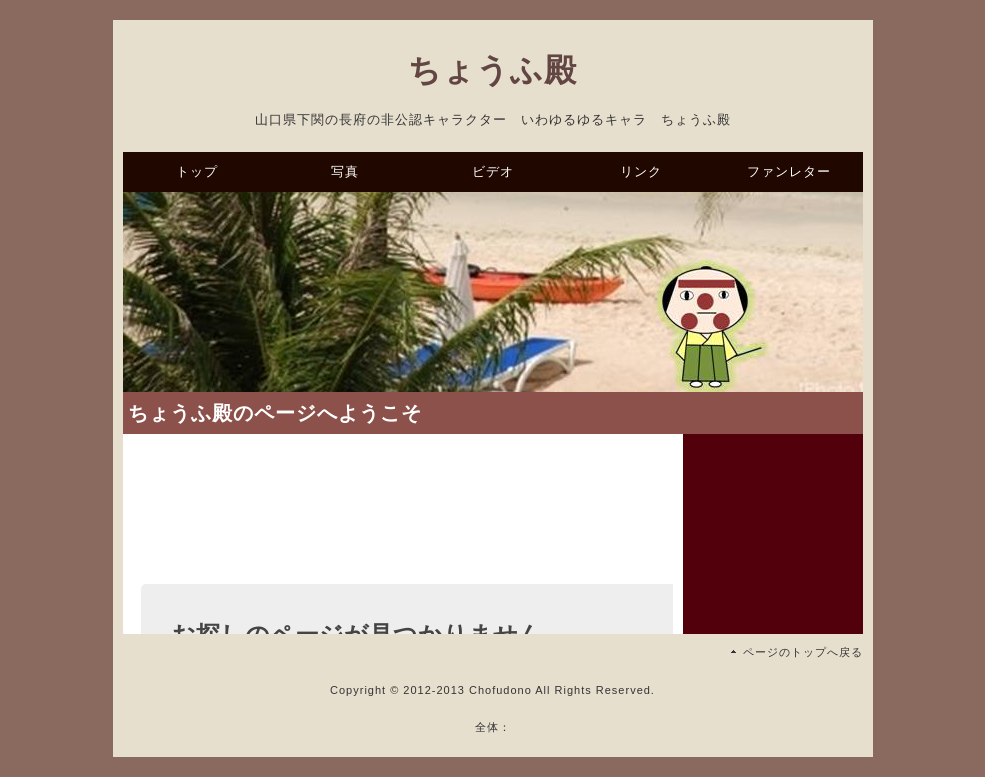 The height and width of the screenshot is (777, 985). I want to click on <a href="https://ssl.form-mailer.jp/fms/27ff596b319859" title="Contact">この部分はインラインフレームを使用しています</a>, so click(403, 559).